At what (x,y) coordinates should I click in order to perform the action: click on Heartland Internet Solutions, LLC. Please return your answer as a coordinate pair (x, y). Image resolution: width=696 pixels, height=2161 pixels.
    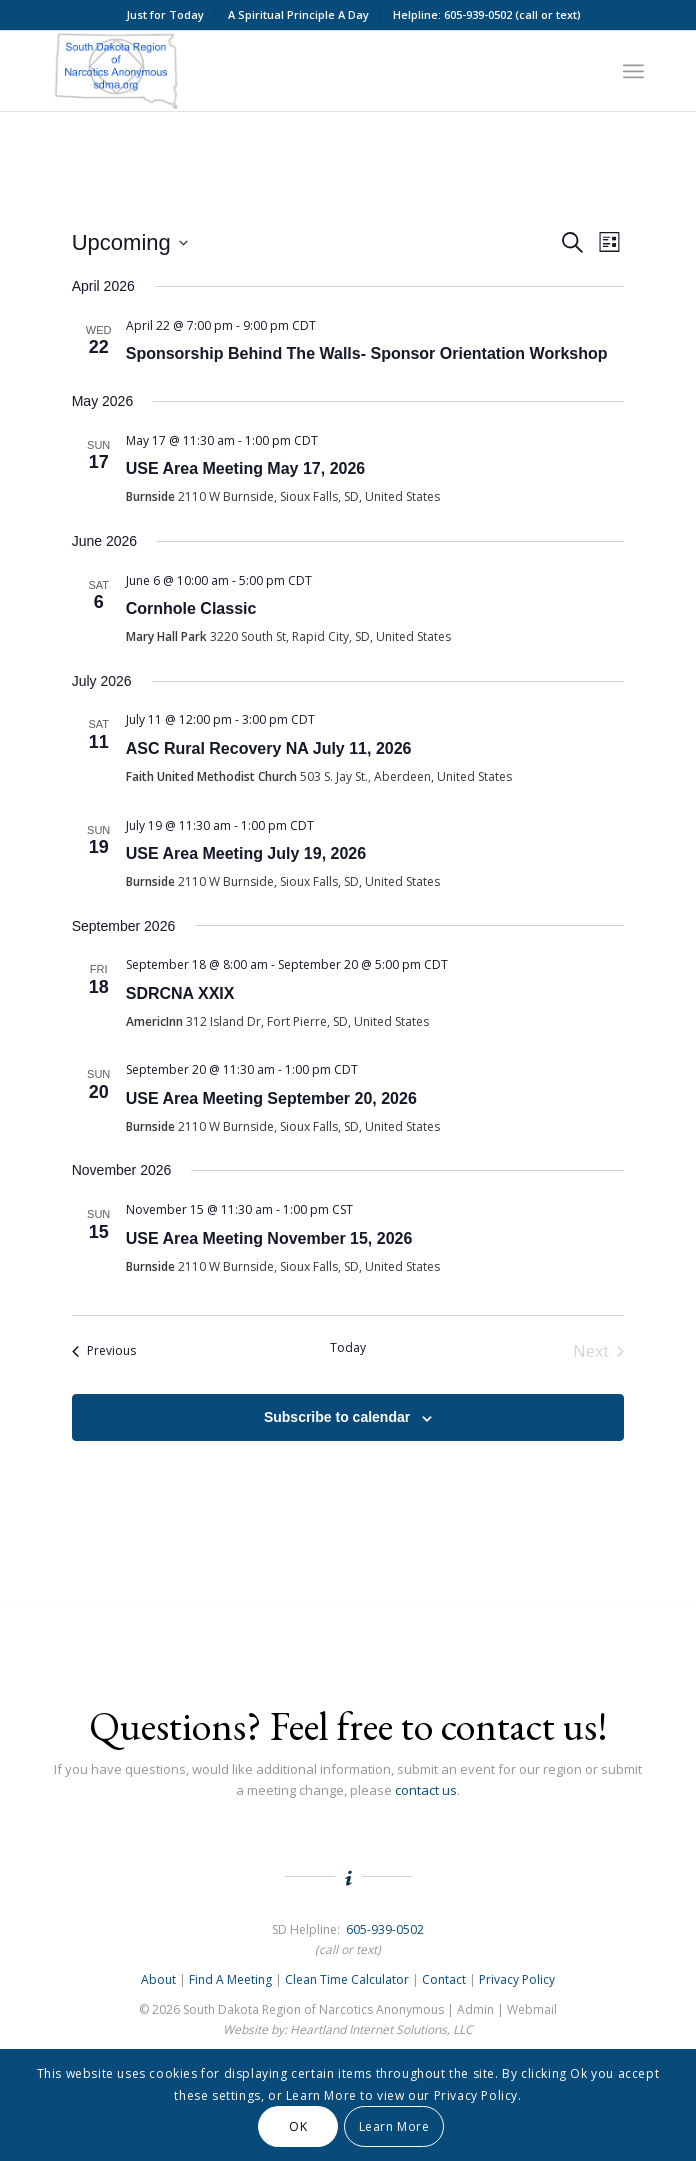
    Looking at the image, I should click on (381, 2029).